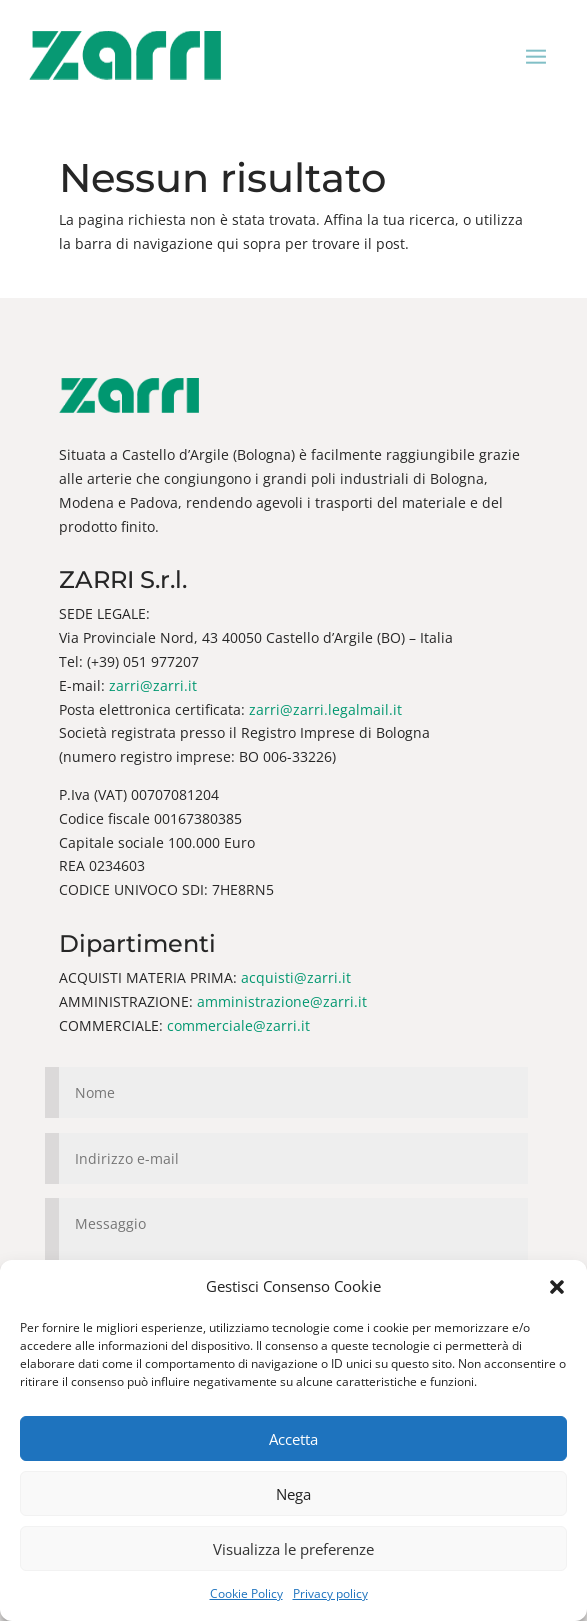 Image resolution: width=587 pixels, height=1621 pixels. Describe the element at coordinates (238, 1025) in the screenshot. I see `commerciale@zarri.it` at that location.